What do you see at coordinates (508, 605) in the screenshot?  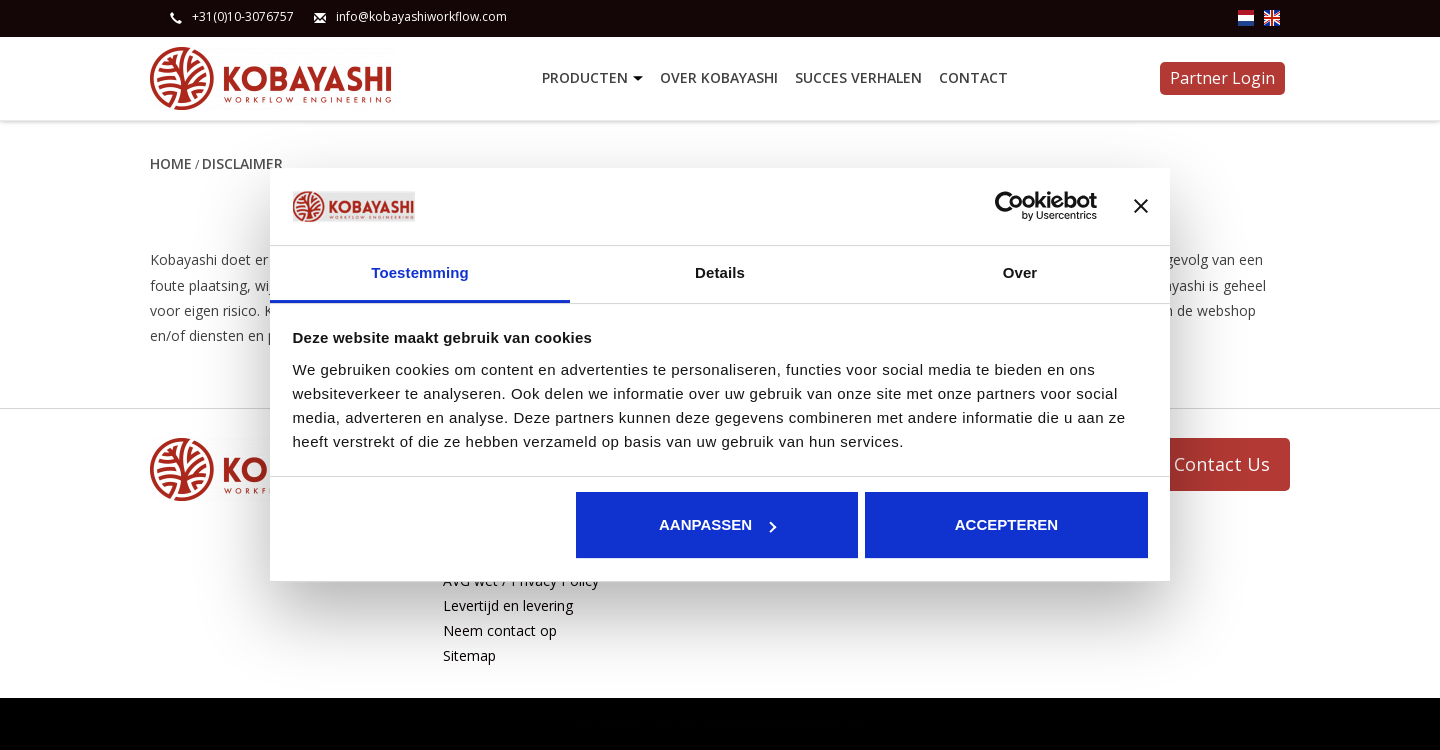 I see `Levertijd en levering` at bounding box center [508, 605].